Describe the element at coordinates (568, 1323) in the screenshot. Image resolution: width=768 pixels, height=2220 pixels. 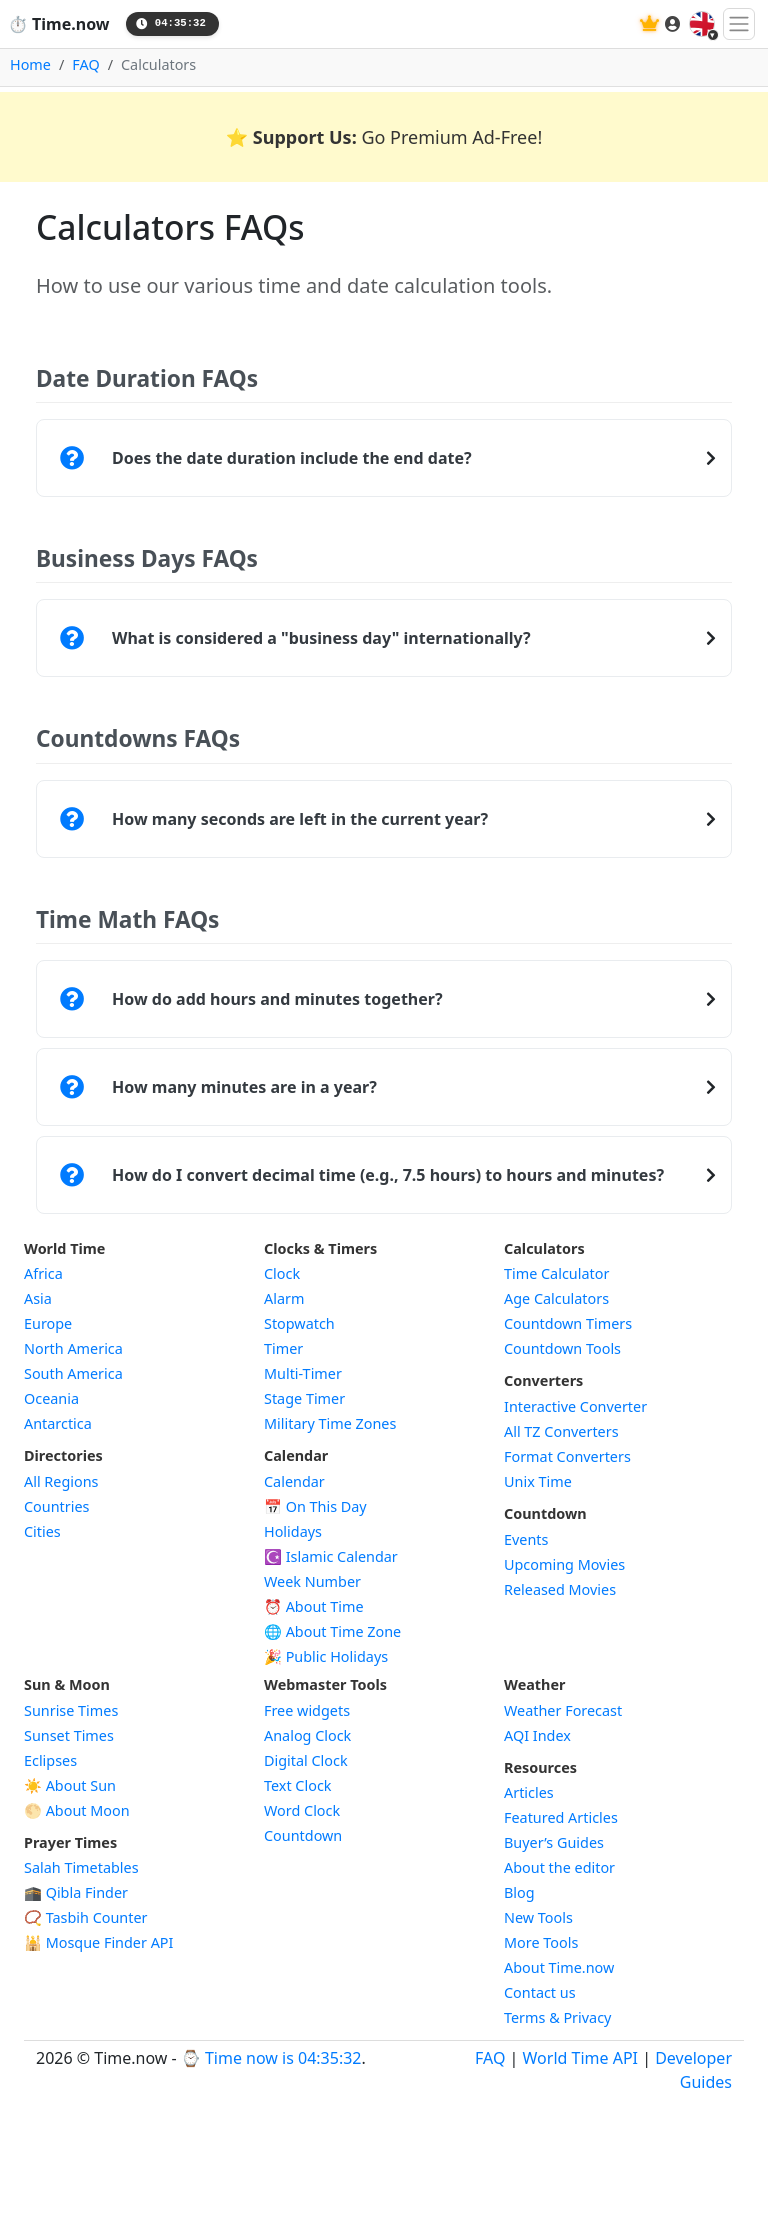
I see `Countdown Timers` at that location.